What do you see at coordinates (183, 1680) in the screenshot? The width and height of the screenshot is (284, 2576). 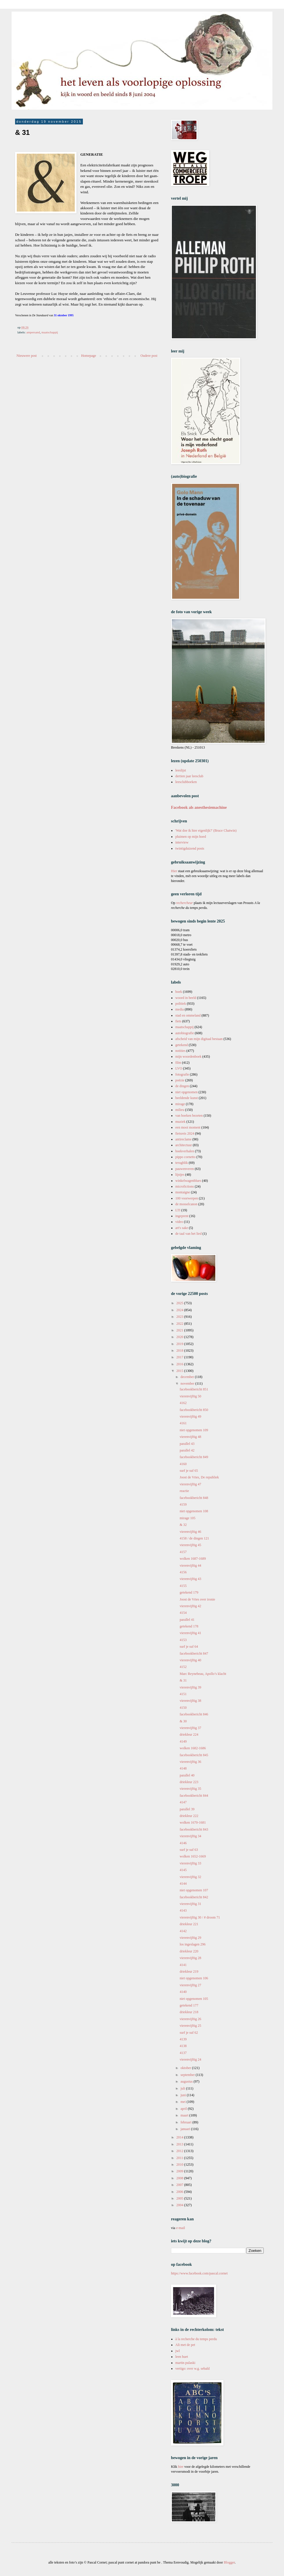 I see `& 31` at bounding box center [183, 1680].